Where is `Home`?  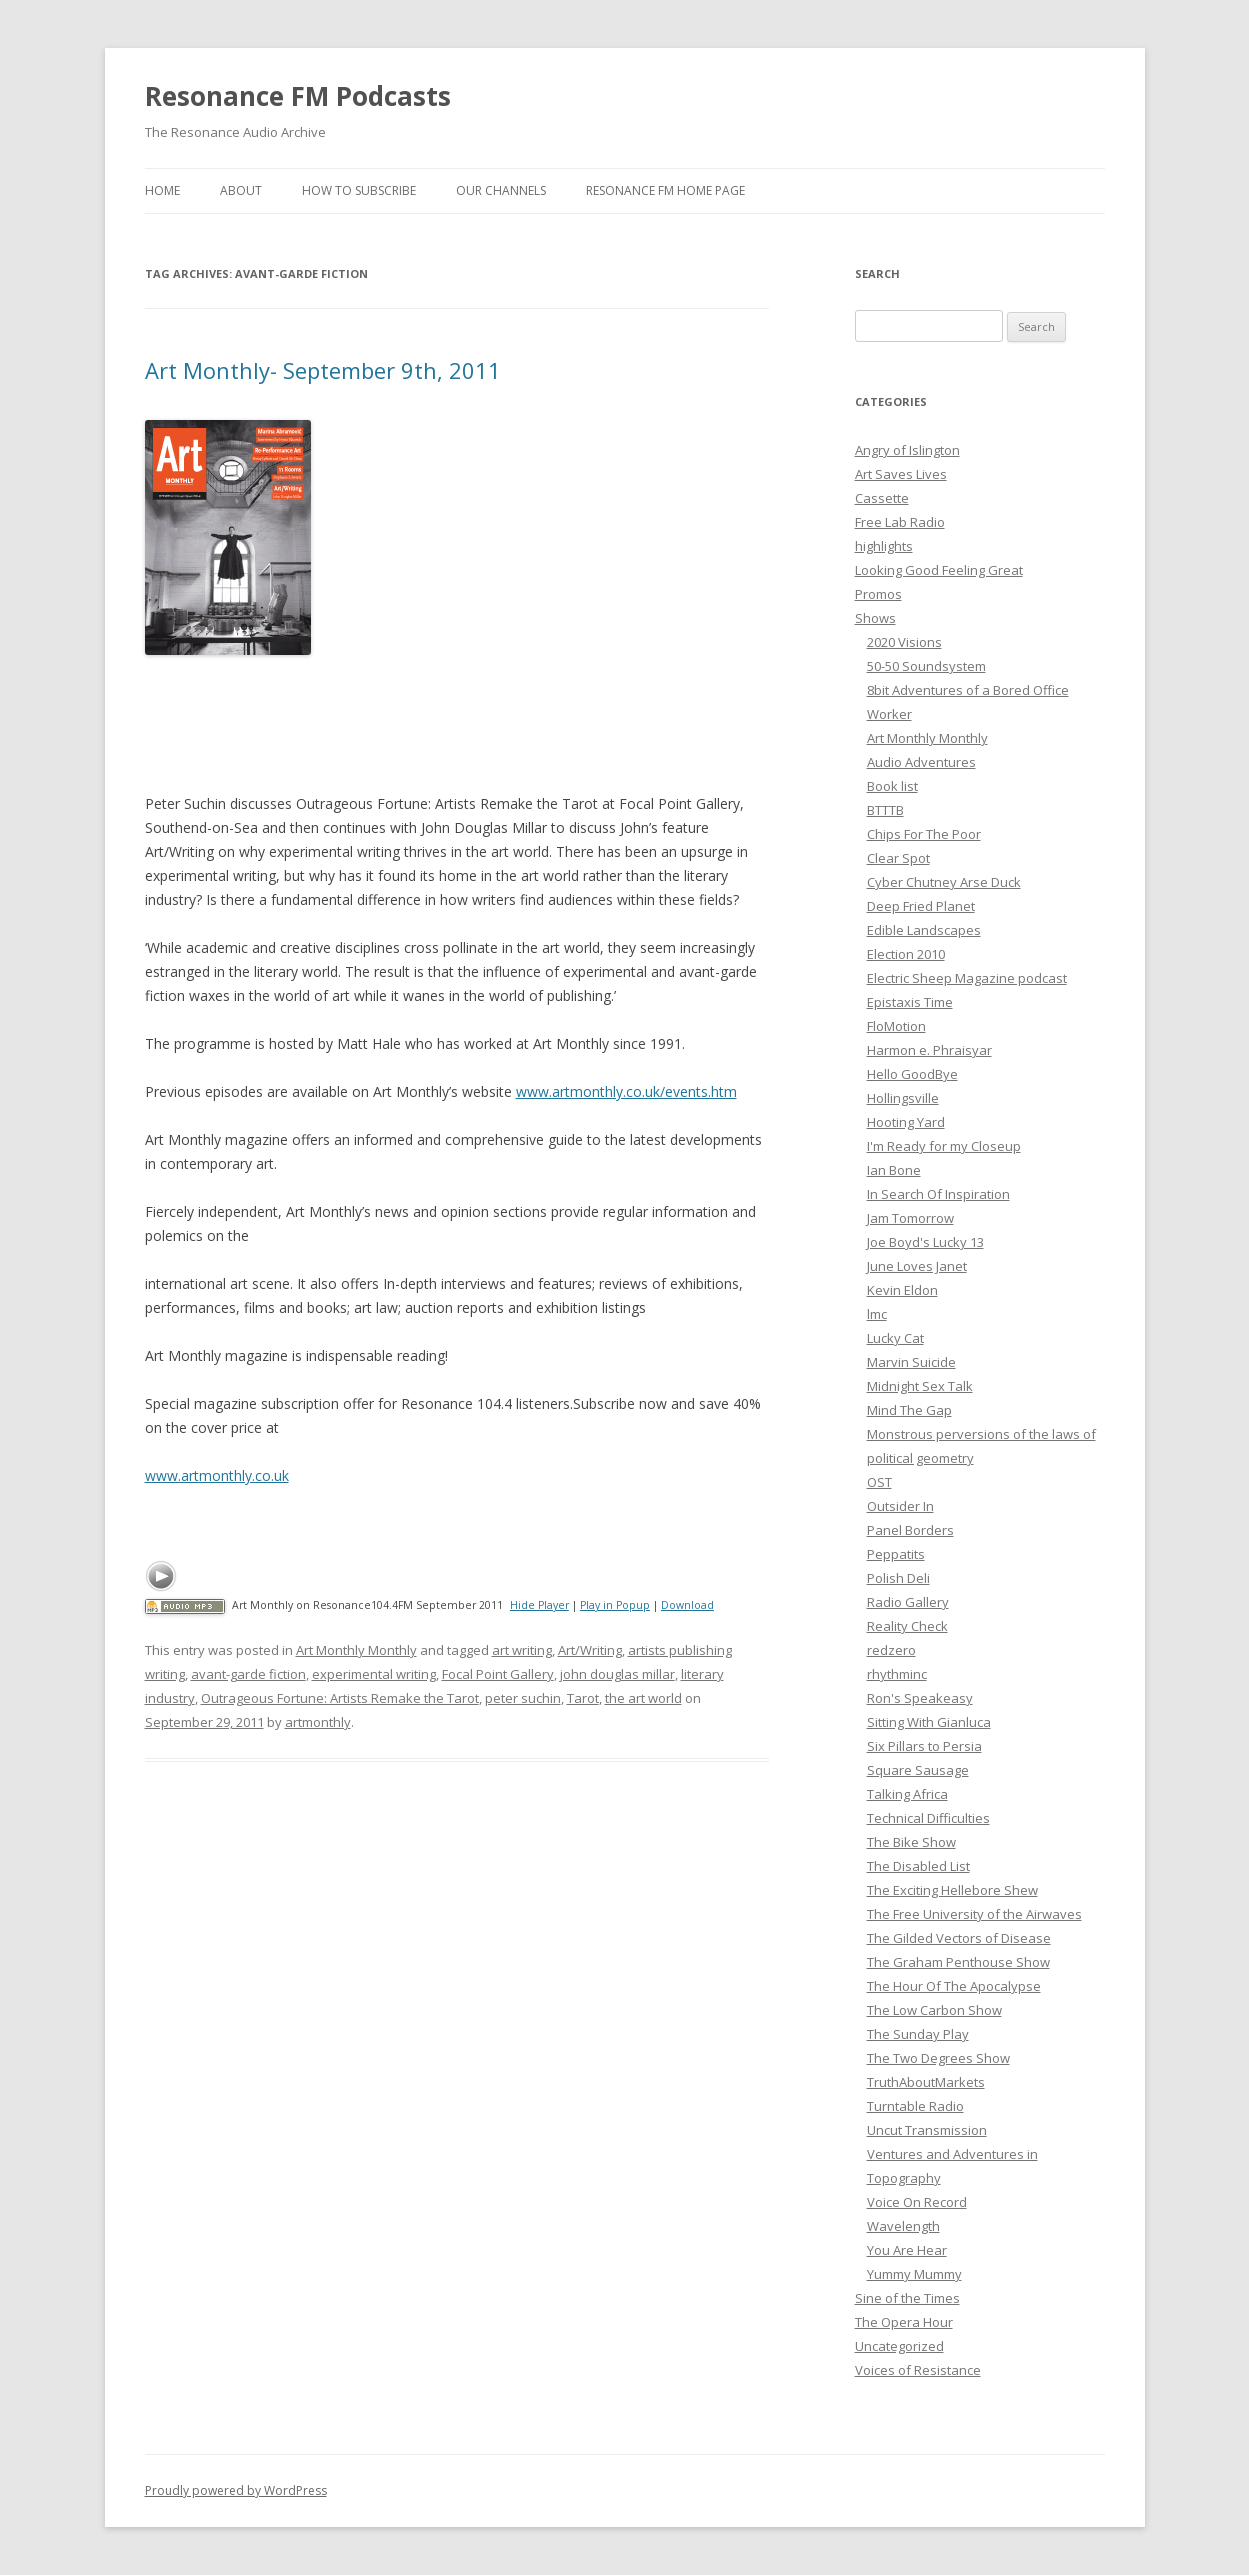 Home is located at coordinates (162, 190).